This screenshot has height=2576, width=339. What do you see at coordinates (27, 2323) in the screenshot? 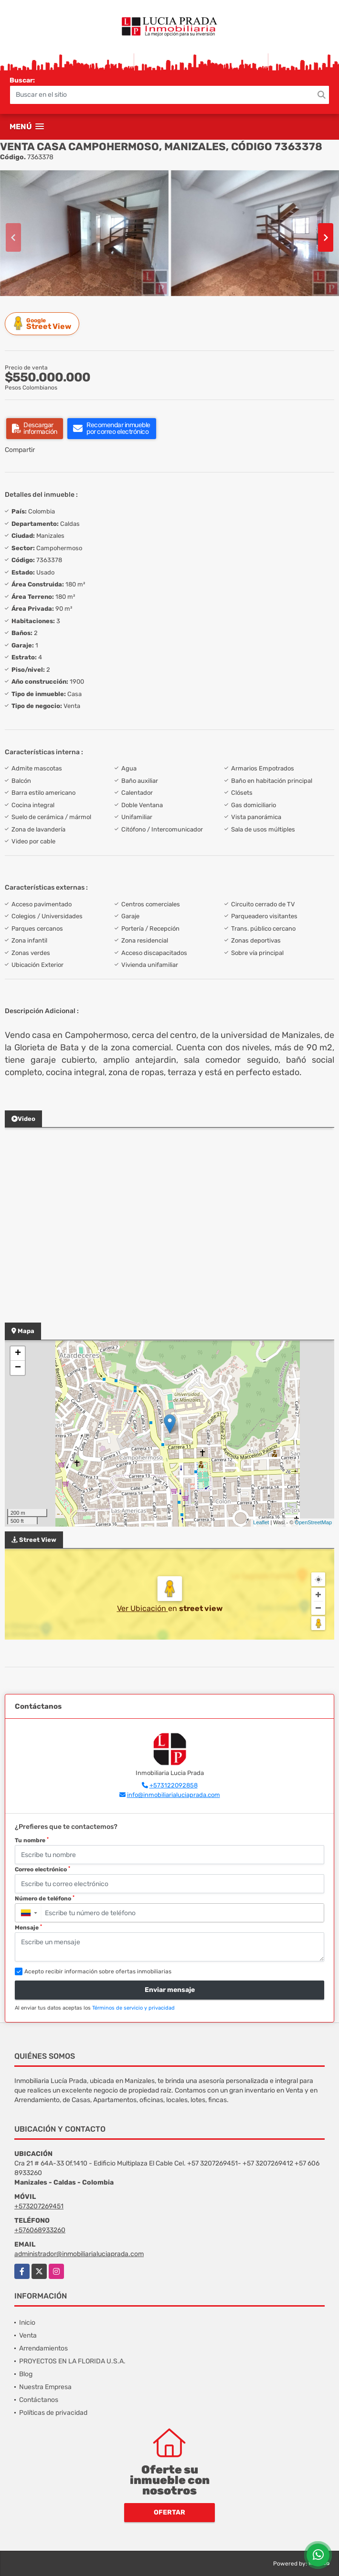
I see `Inicio` at bounding box center [27, 2323].